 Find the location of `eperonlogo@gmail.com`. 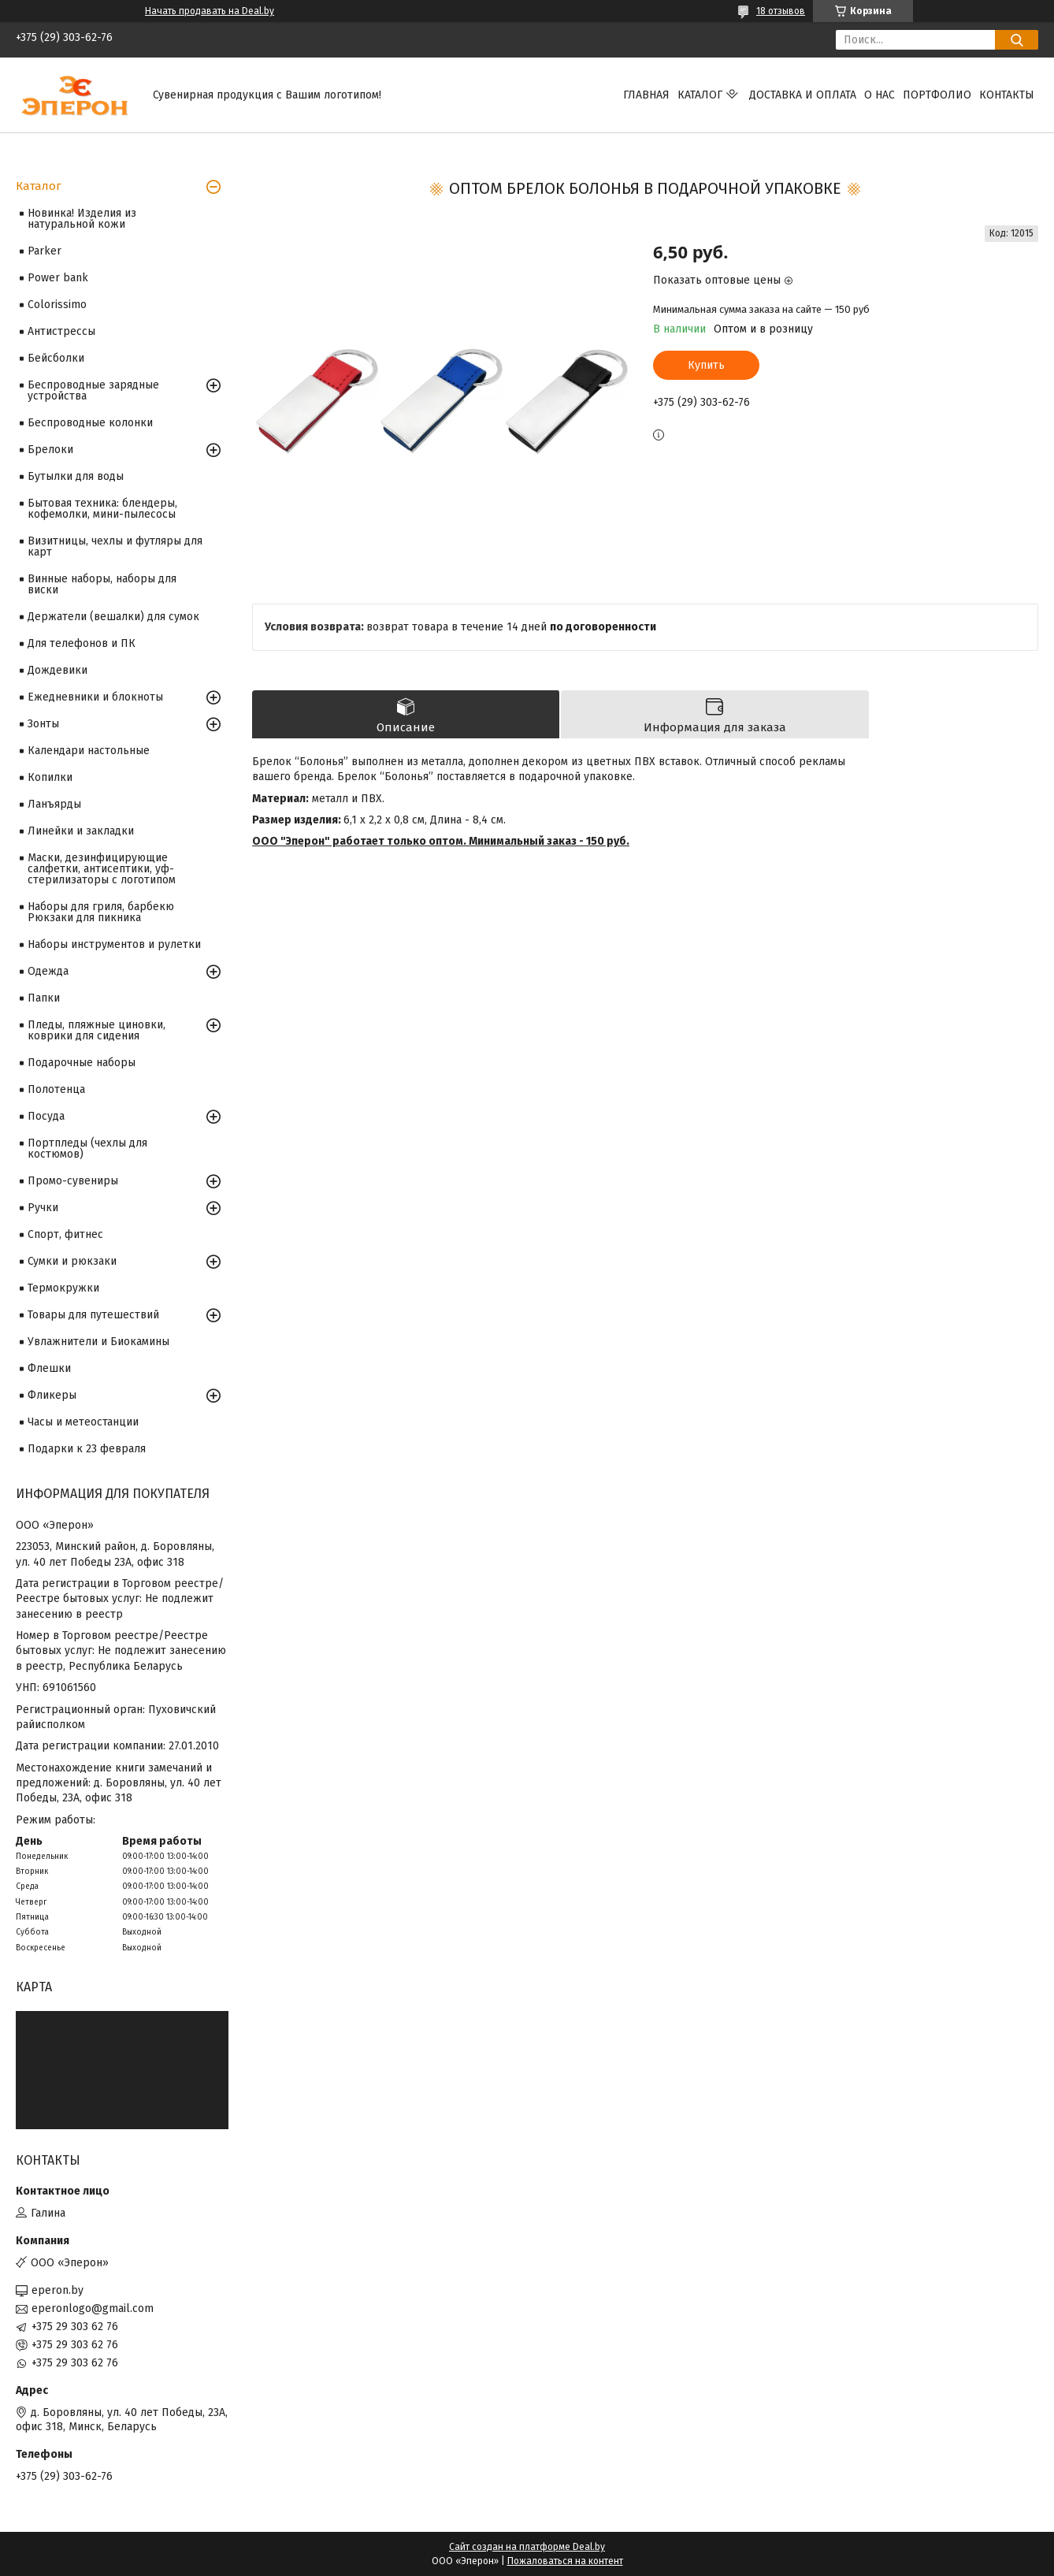

eperonlogo@gmail.com is located at coordinates (93, 2308).